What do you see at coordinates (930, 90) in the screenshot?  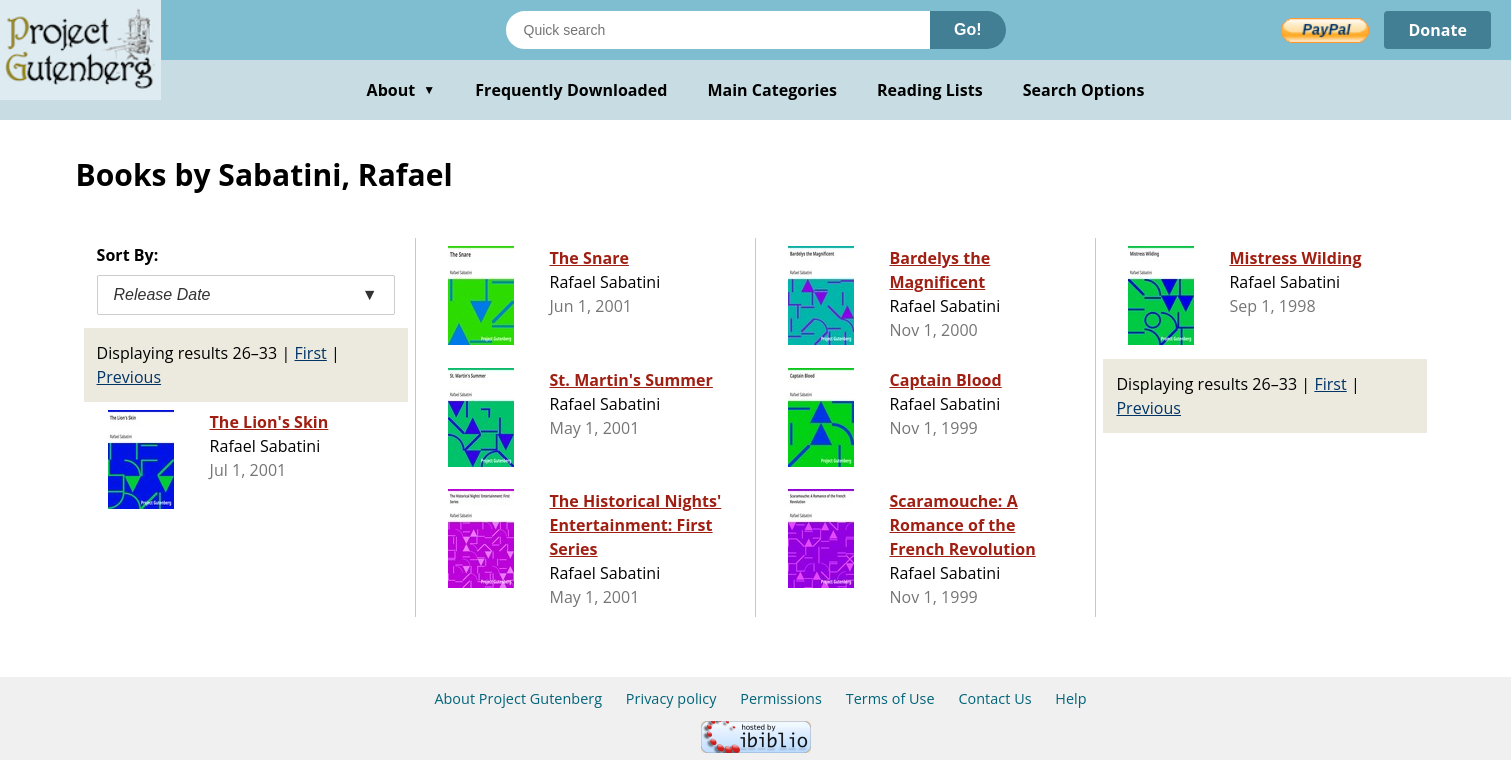 I see `Reading Lists` at bounding box center [930, 90].